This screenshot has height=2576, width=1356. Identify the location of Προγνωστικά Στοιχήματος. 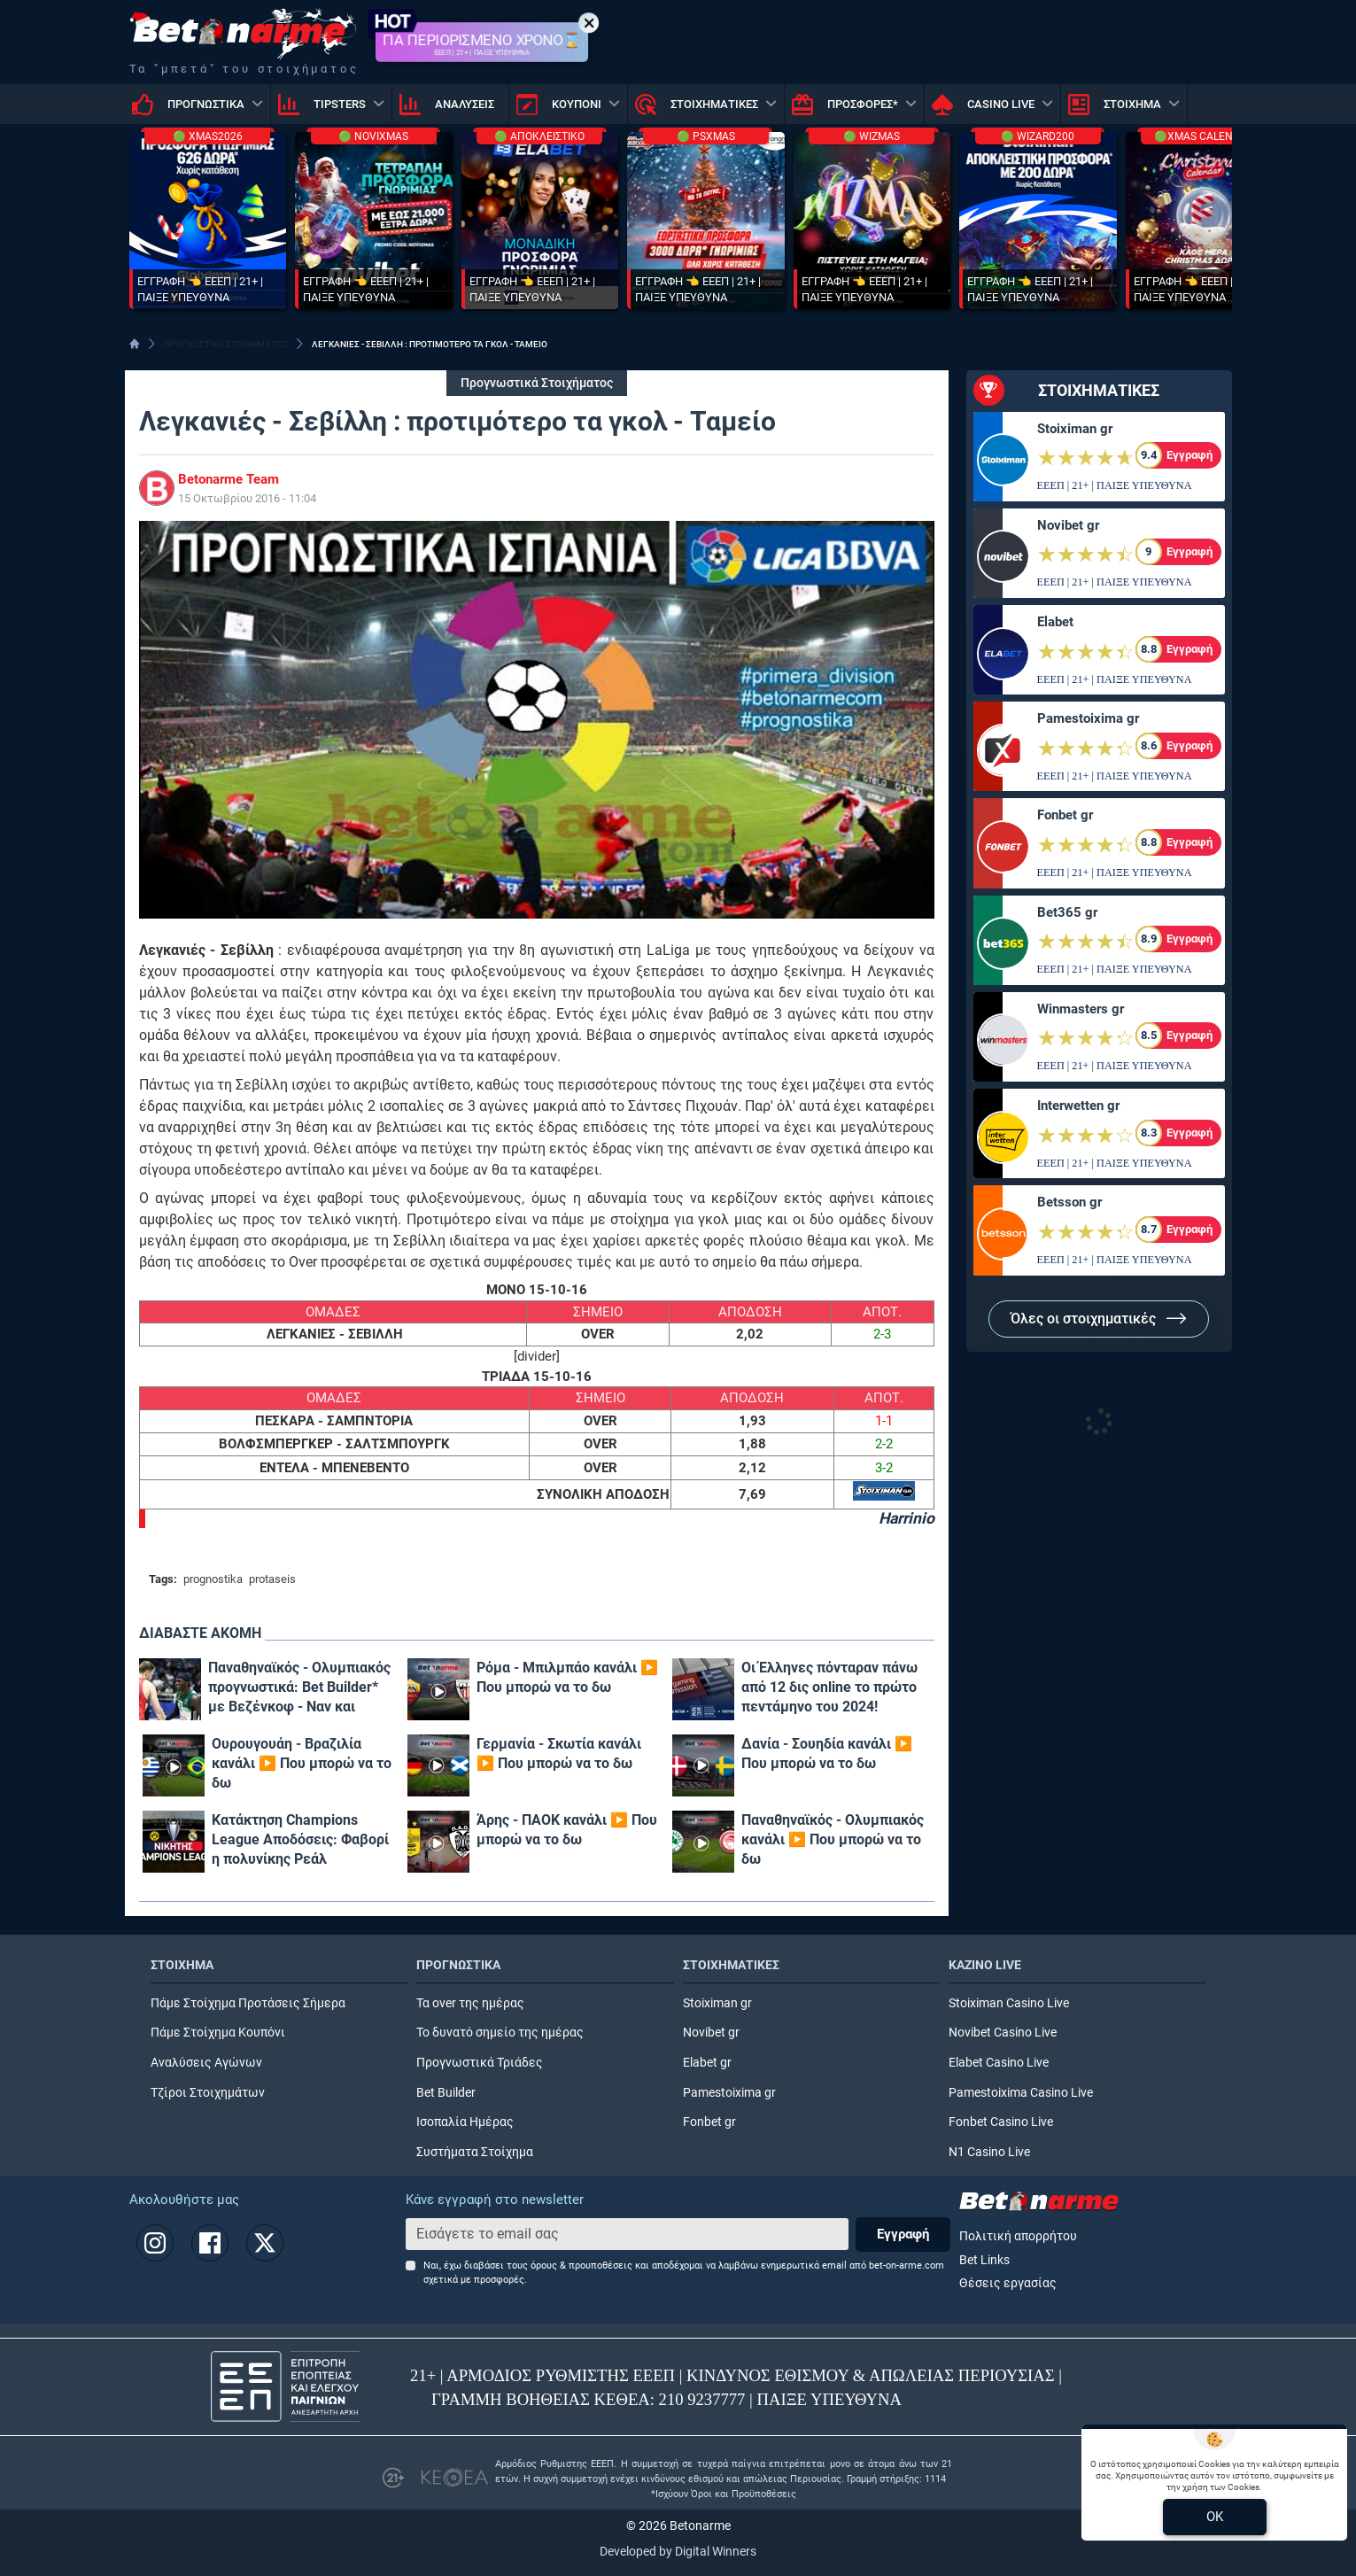
(537, 383).